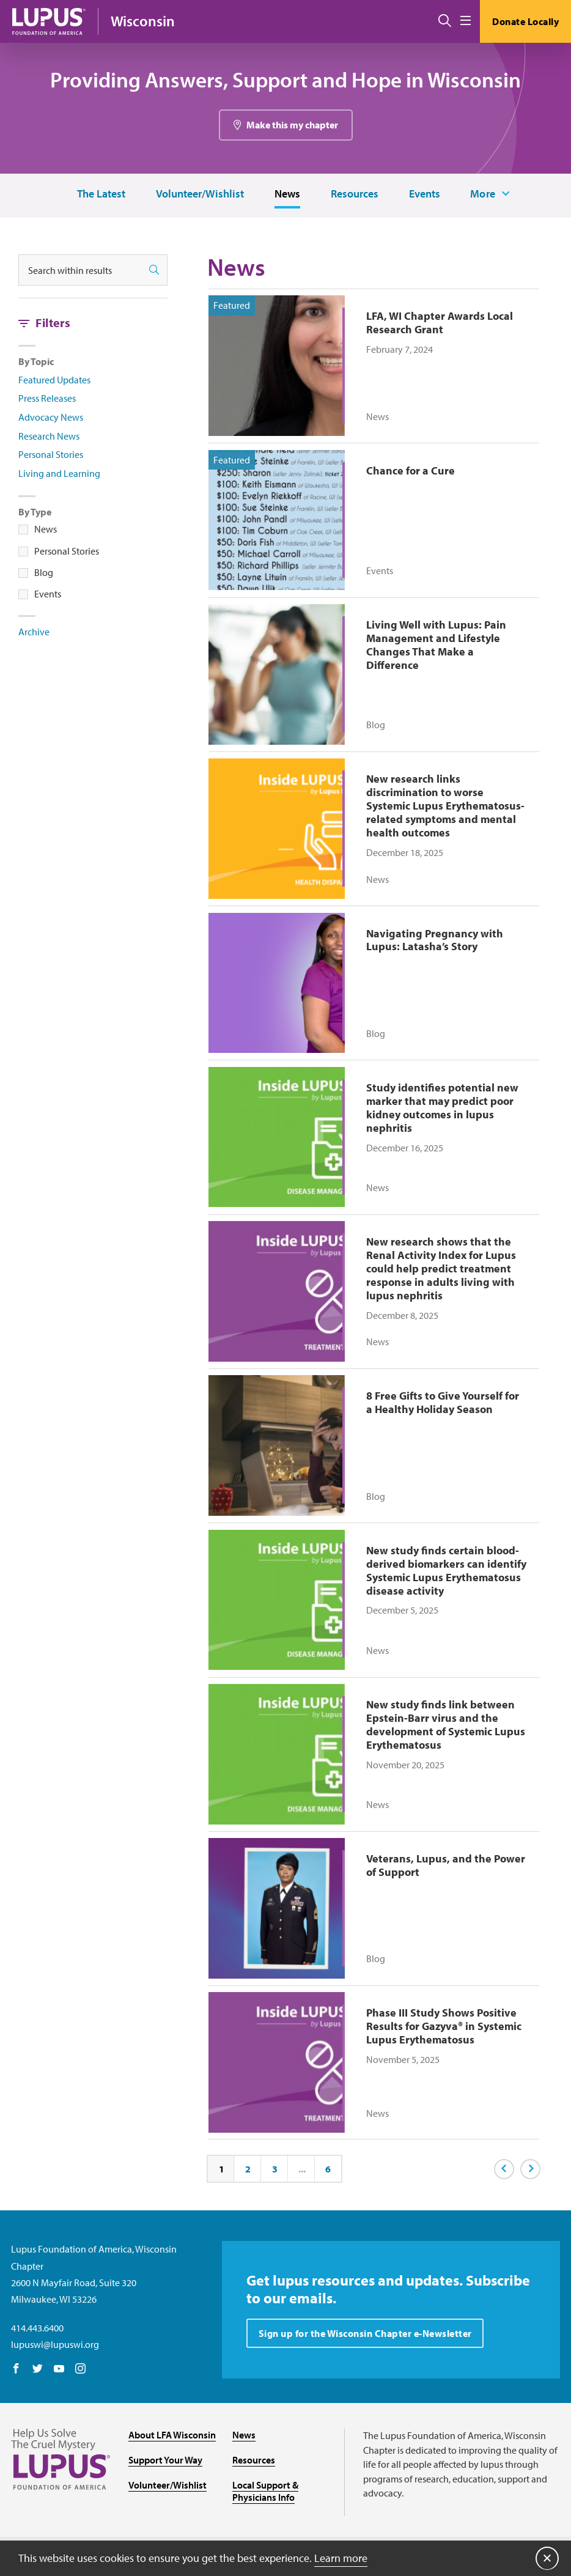 The height and width of the screenshot is (2576, 571). I want to click on Sign up for the Wisconsin Chapter e-Newsletter, so click(365, 2315).